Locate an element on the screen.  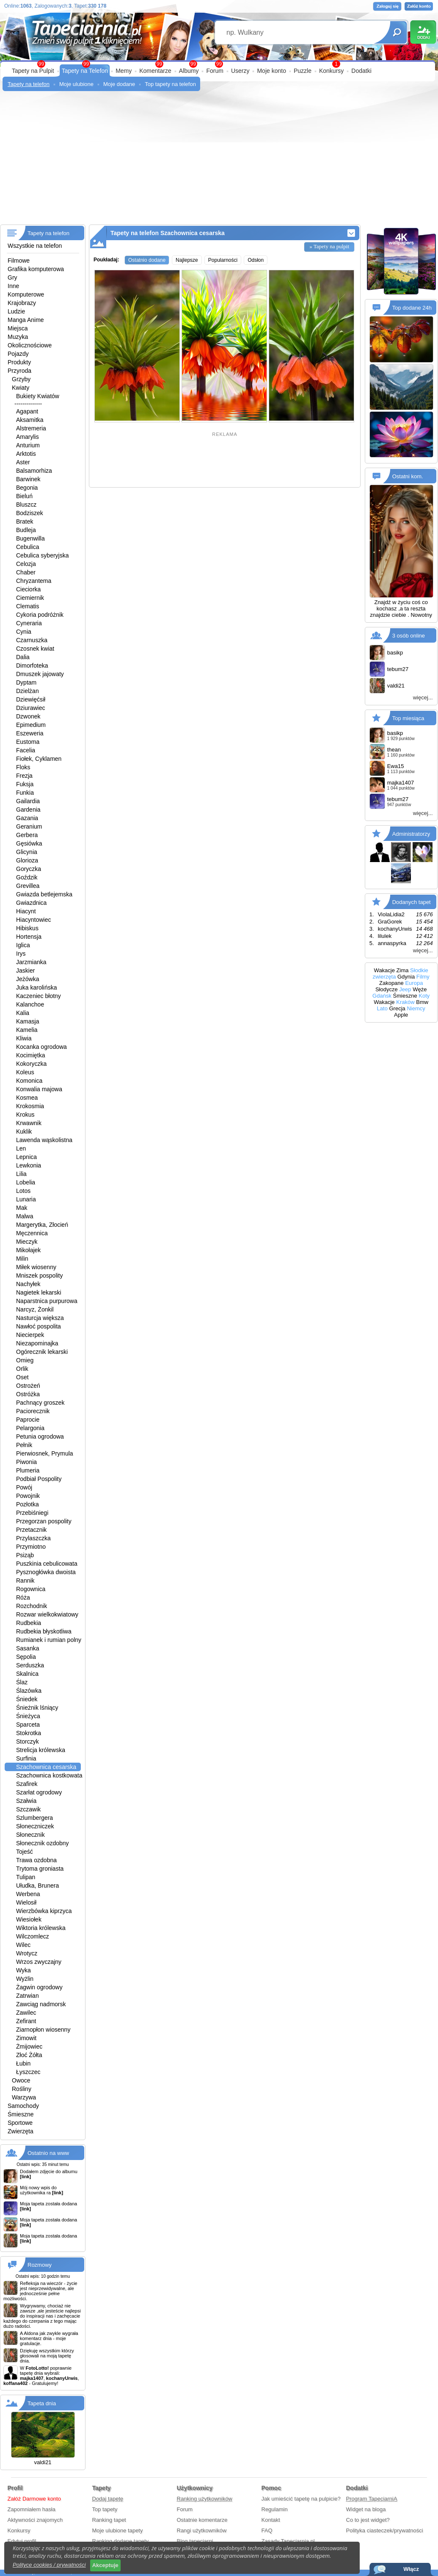
Gazania is located at coordinates (27, 818).